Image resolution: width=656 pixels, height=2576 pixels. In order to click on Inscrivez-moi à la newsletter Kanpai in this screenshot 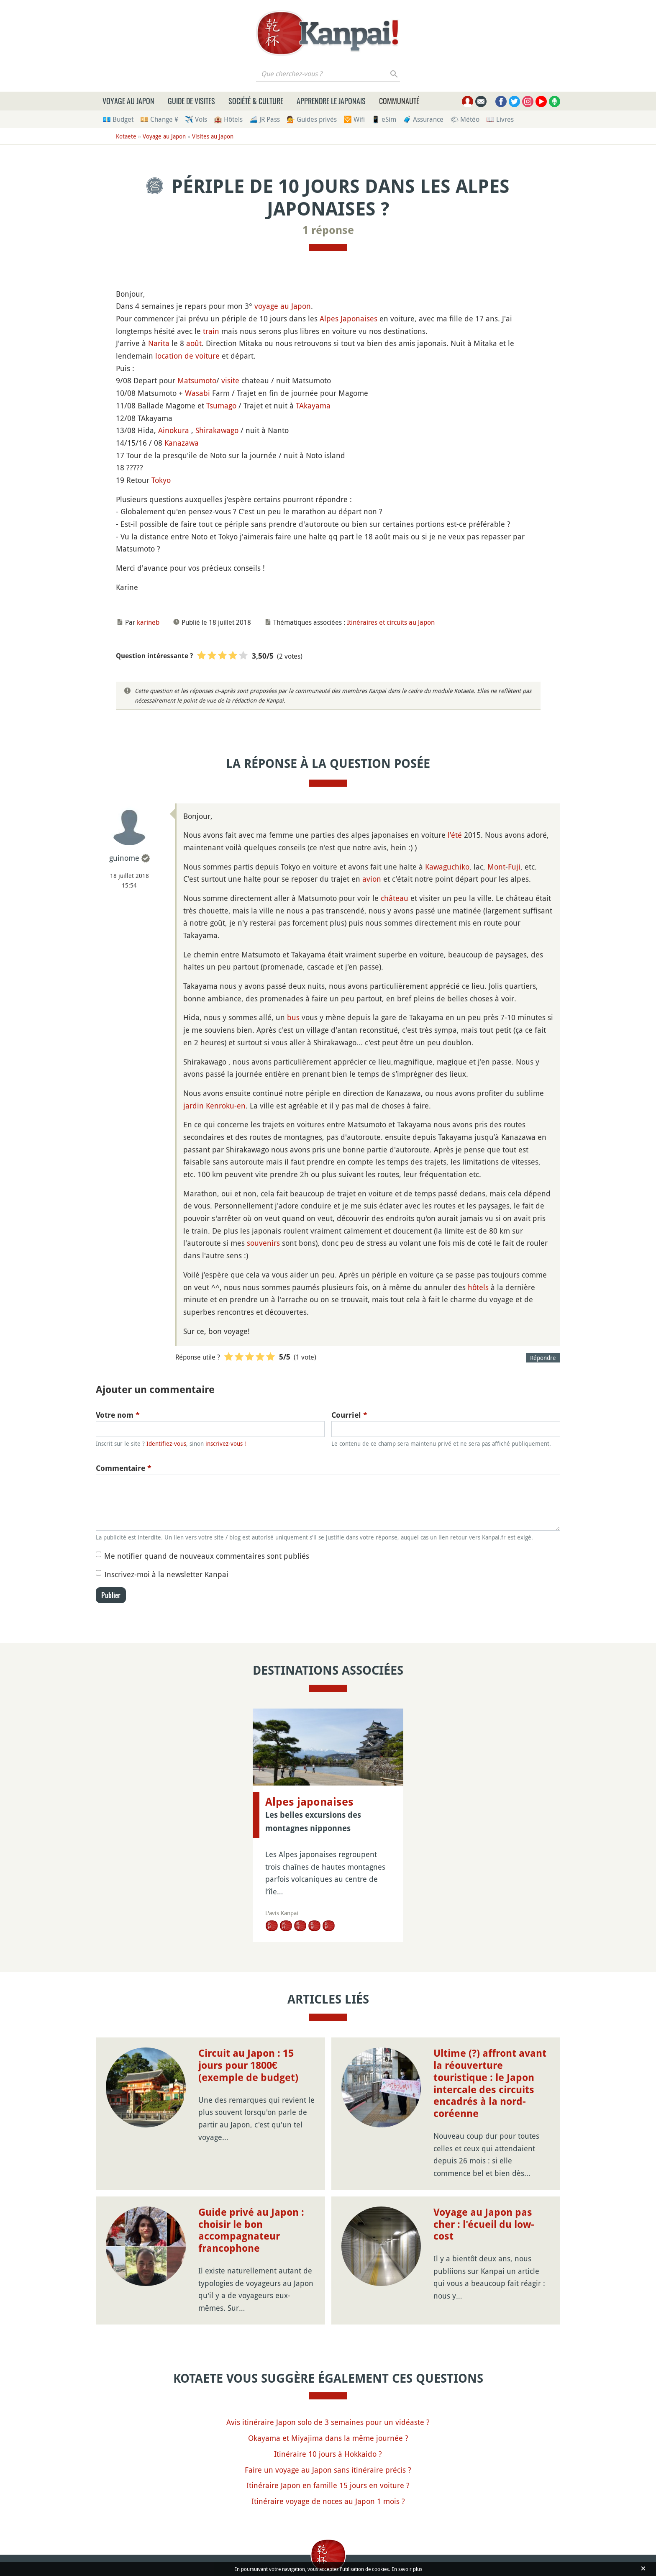, I will do `click(166, 1574)`.